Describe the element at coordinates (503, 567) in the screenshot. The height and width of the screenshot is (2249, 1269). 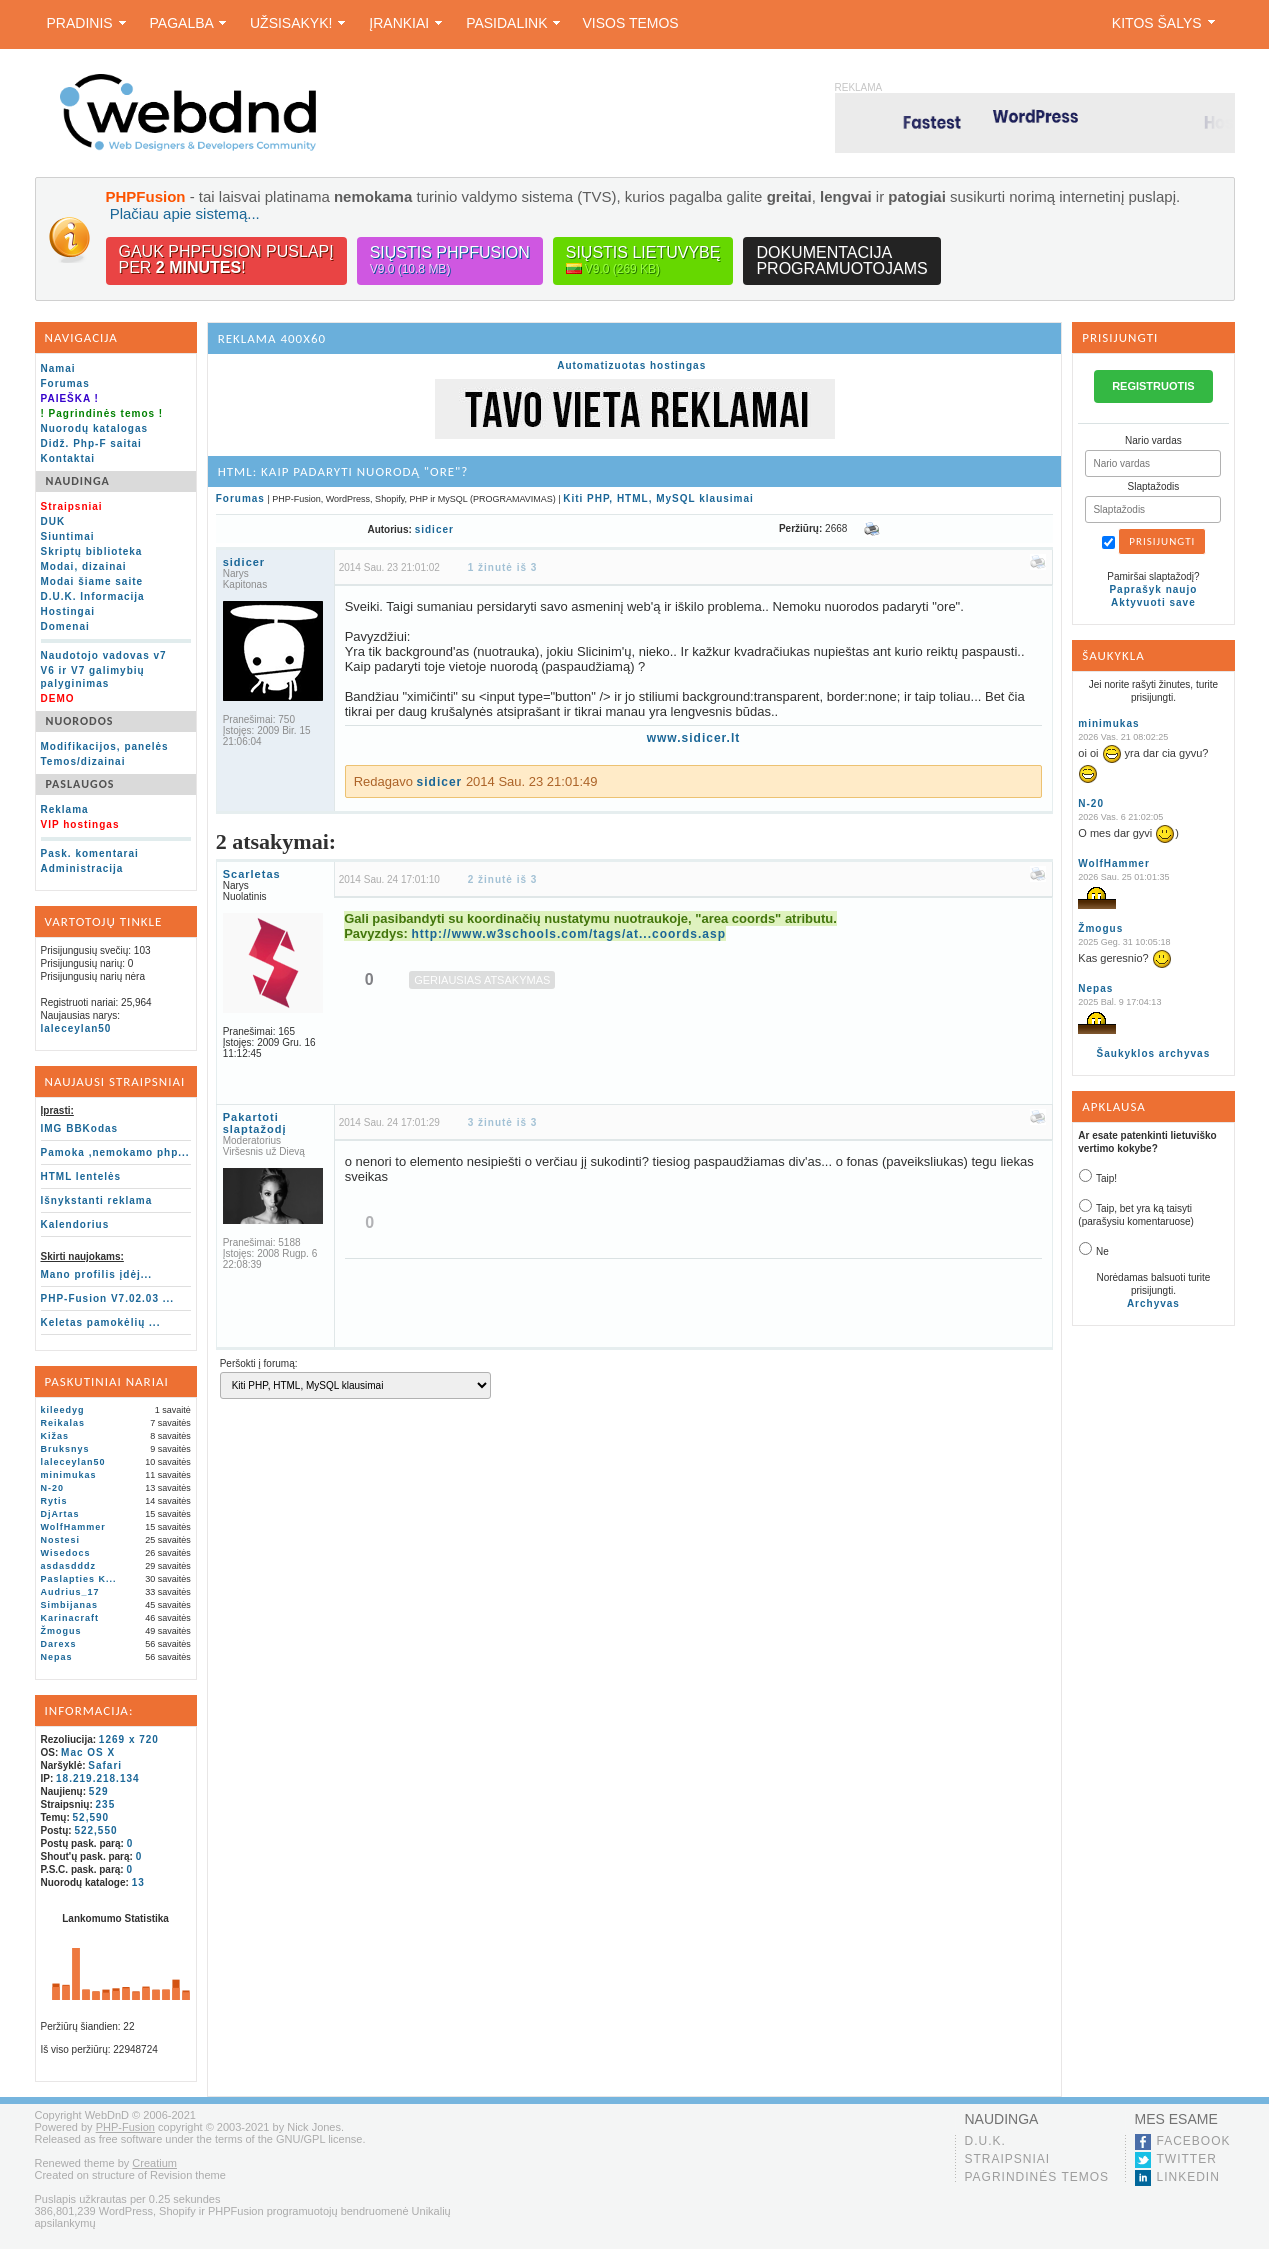
I see `1 žinutė iš 3` at that location.